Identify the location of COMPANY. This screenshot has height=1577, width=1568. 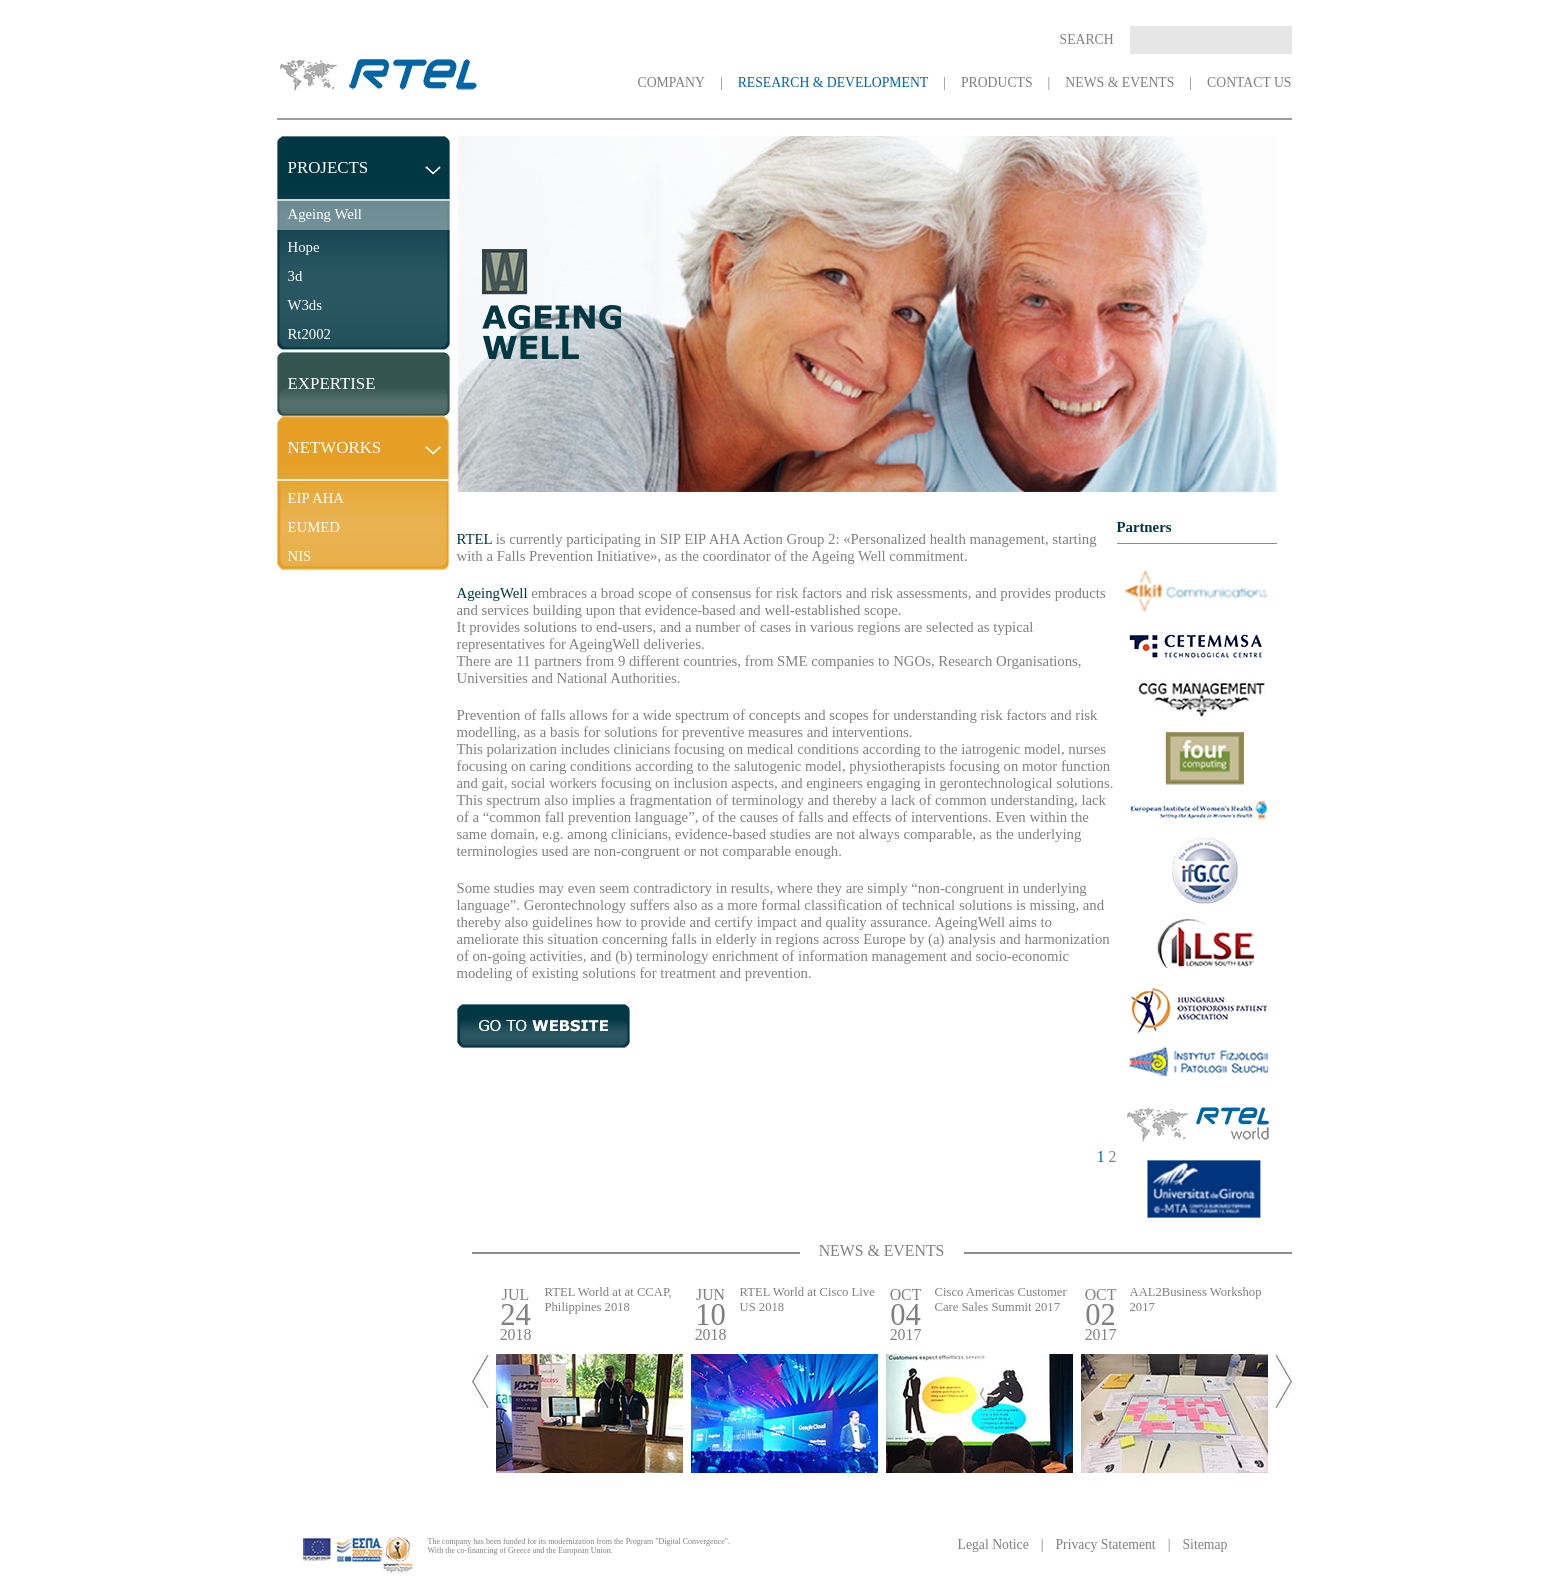
(671, 82).